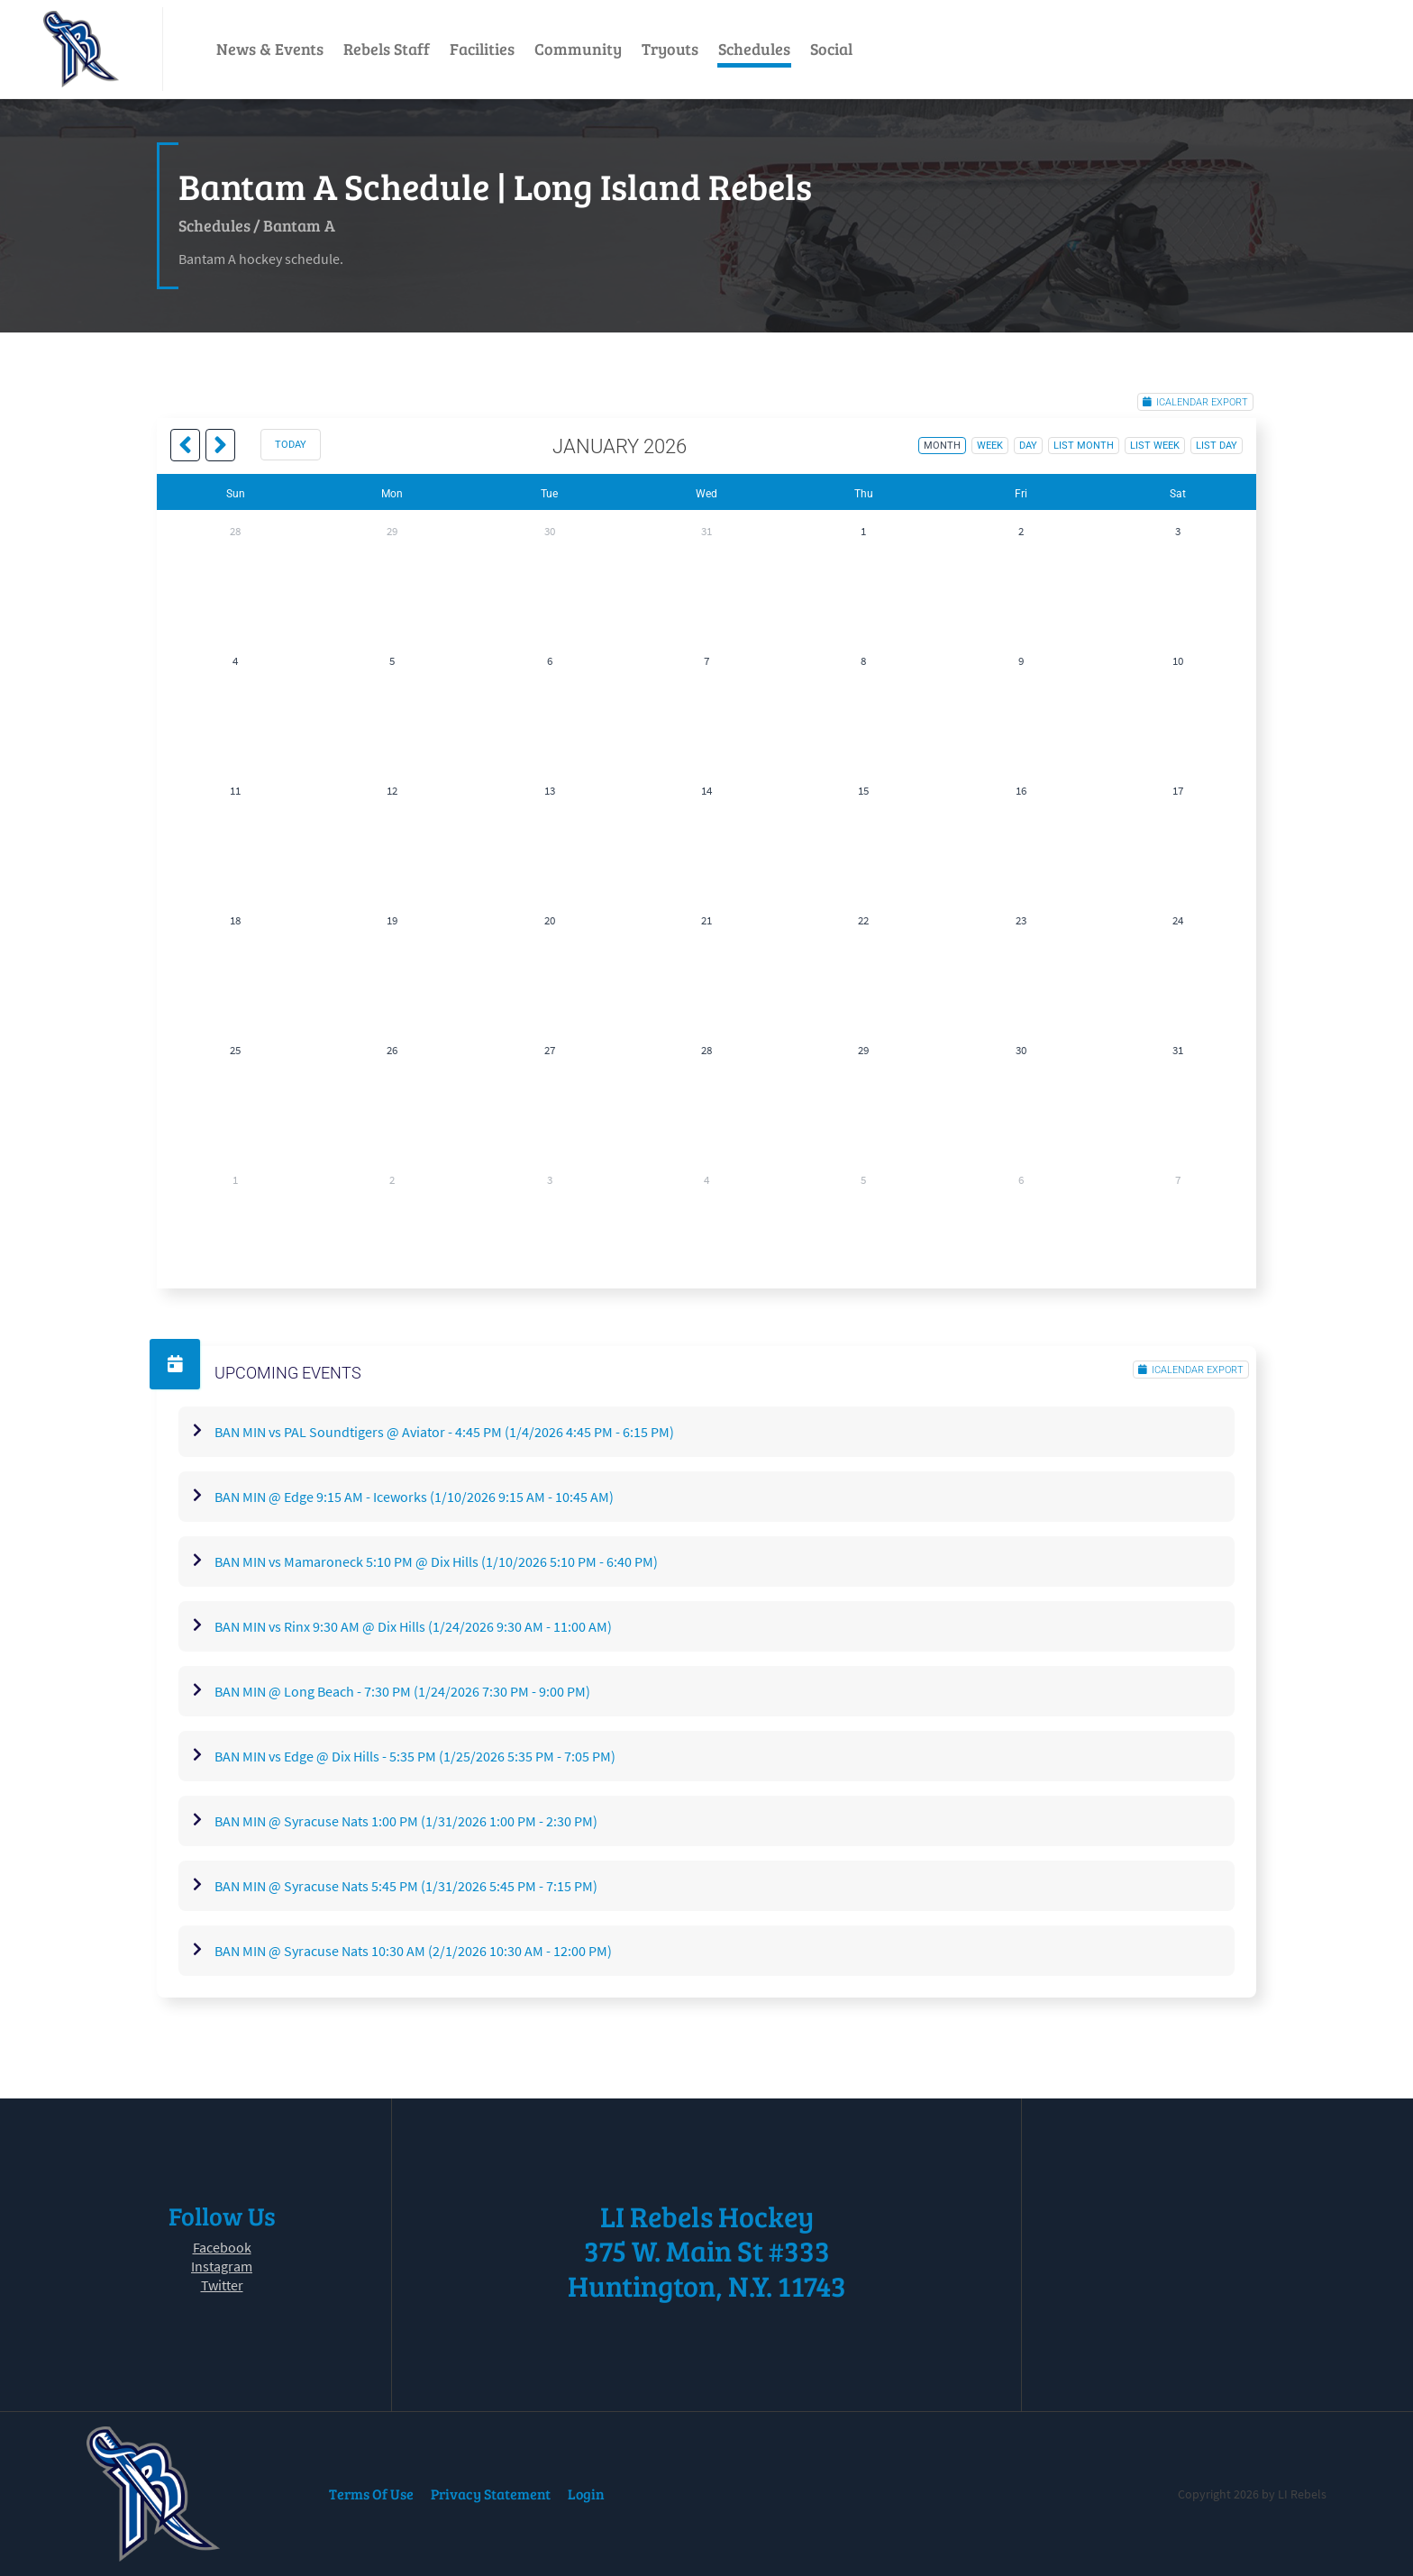  Describe the element at coordinates (1021, 790) in the screenshot. I see `16` at that location.